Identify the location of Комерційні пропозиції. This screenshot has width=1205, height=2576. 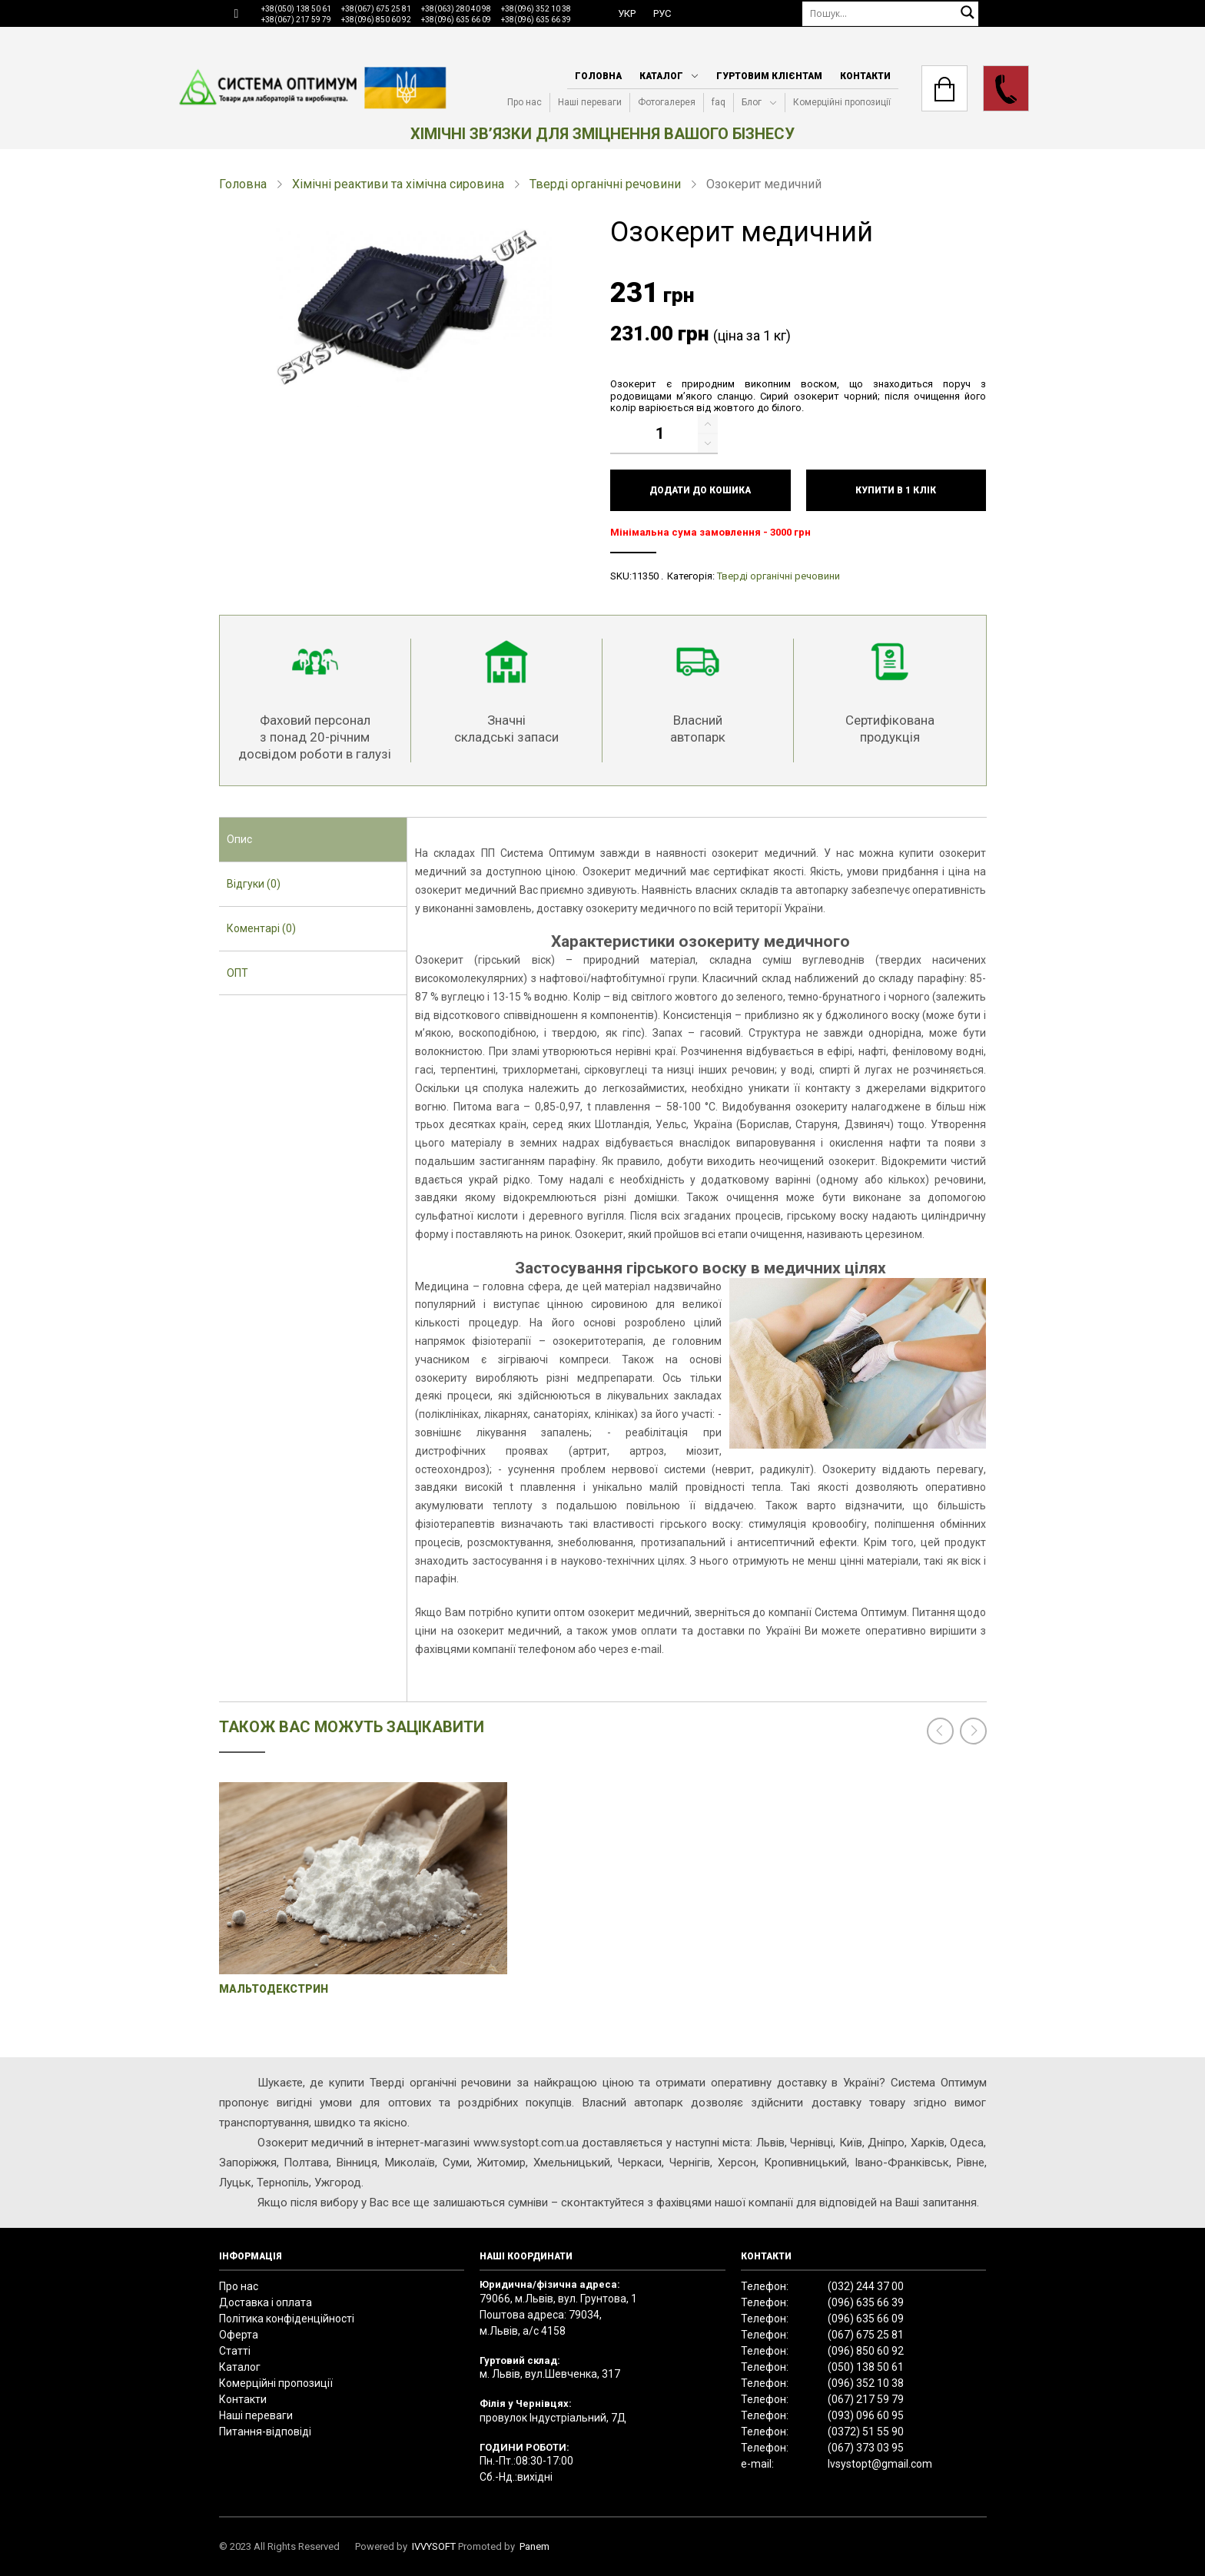
(842, 102).